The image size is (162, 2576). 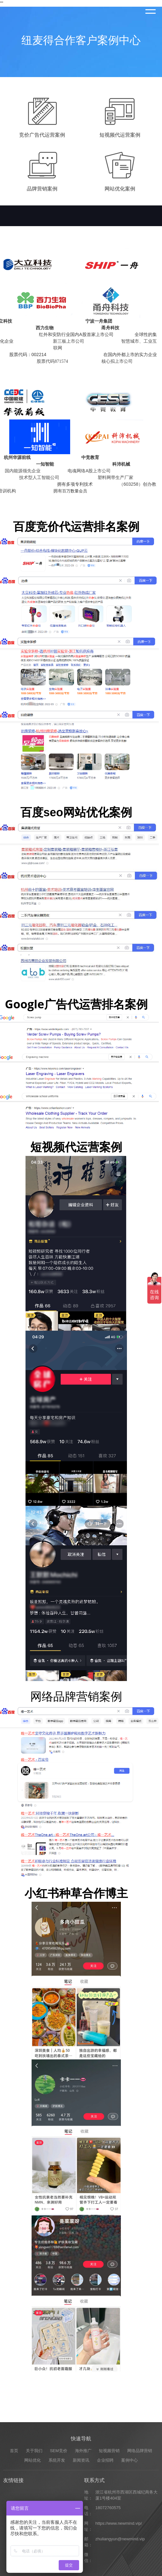 What do you see at coordinates (109, 2562) in the screenshot?
I see `短视频营销` at bounding box center [109, 2562].